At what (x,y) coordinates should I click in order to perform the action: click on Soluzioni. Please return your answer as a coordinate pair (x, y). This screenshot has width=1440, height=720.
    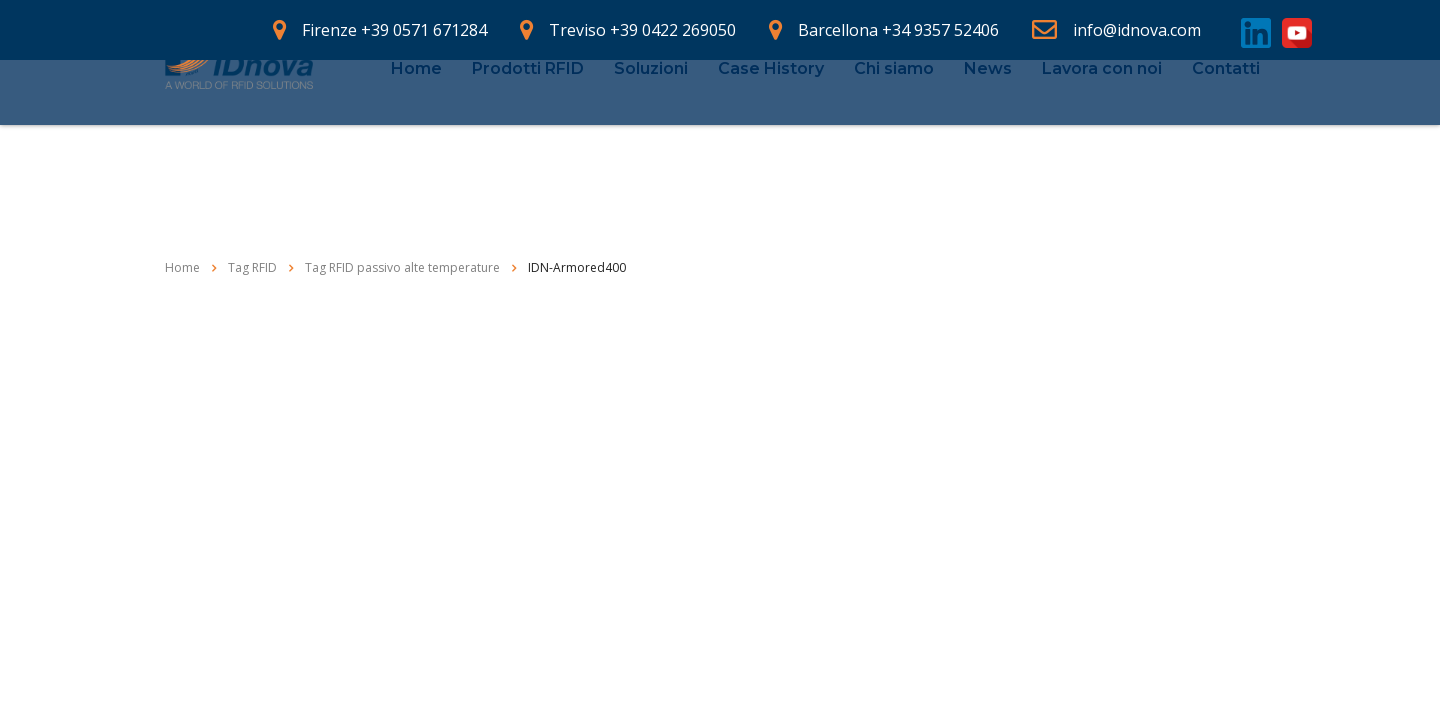
    Looking at the image, I should click on (651, 113).